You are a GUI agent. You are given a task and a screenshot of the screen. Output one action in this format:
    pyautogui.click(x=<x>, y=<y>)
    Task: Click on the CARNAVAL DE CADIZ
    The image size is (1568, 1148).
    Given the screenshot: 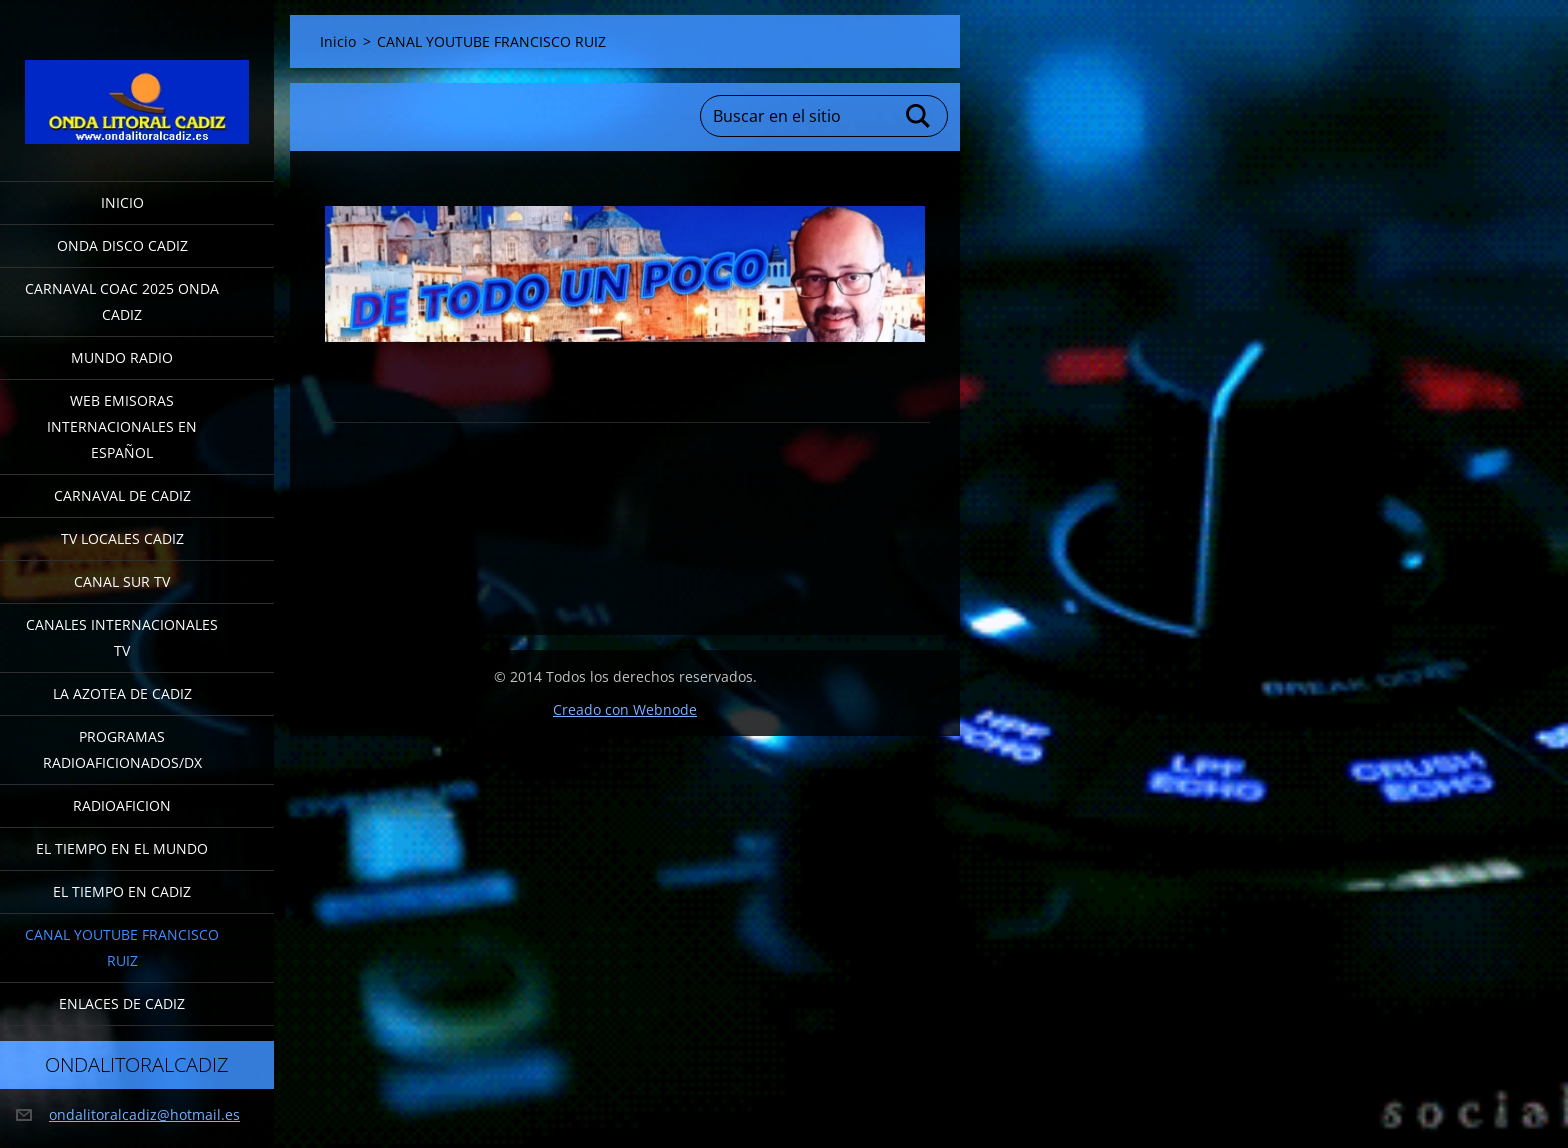 What is the action you would take?
    pyautogui.click(x=122, y=495)
    